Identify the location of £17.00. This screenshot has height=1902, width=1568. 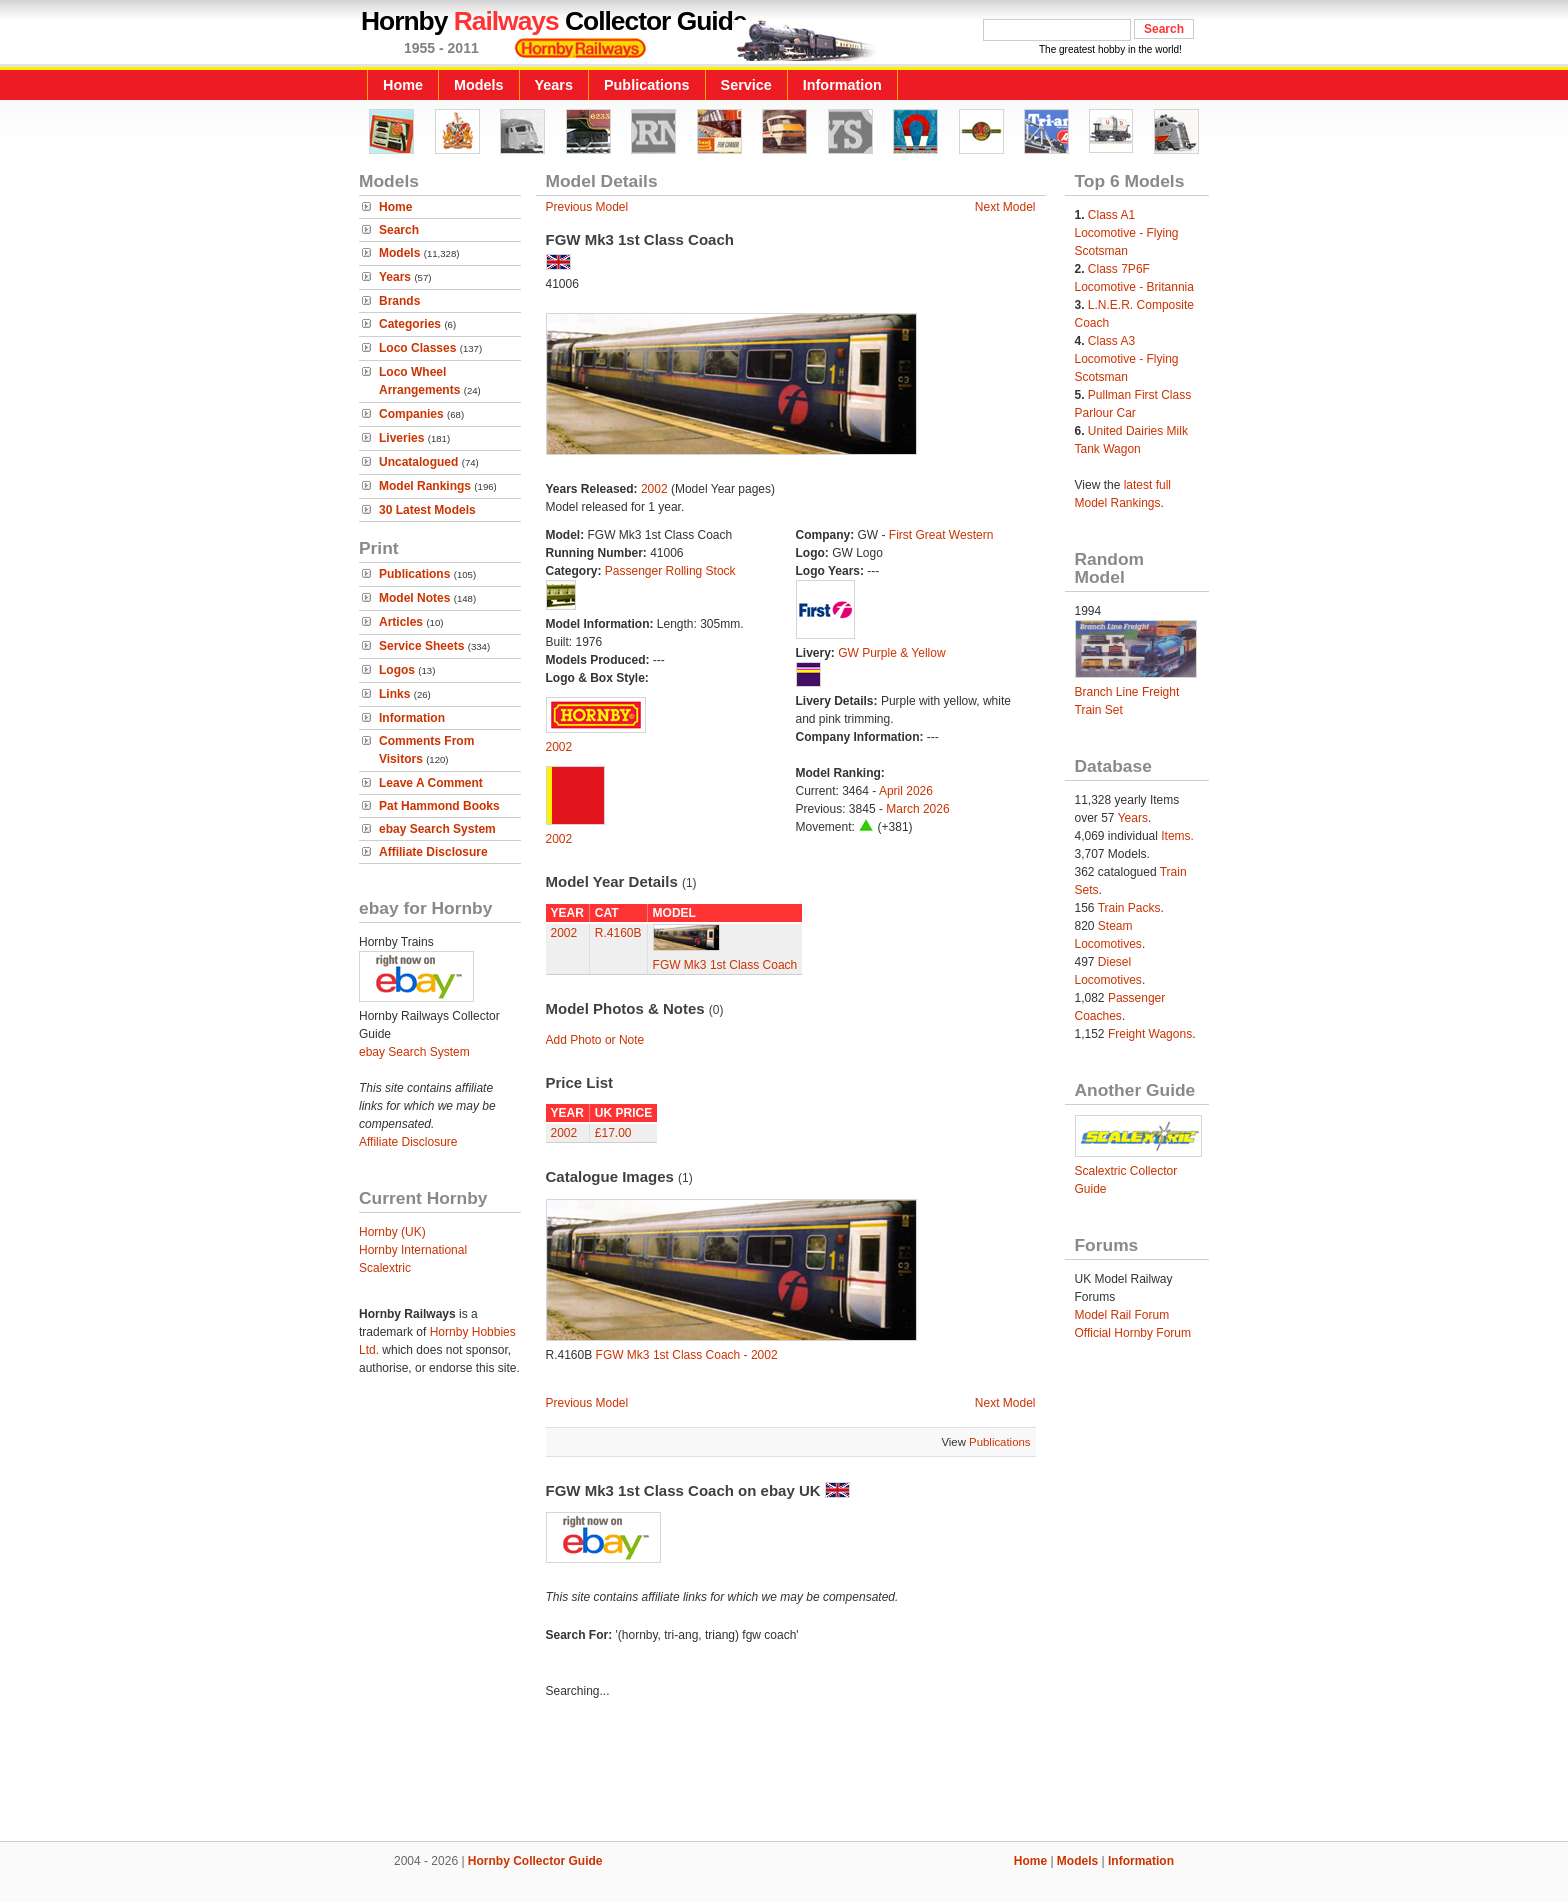
(613, 1133).